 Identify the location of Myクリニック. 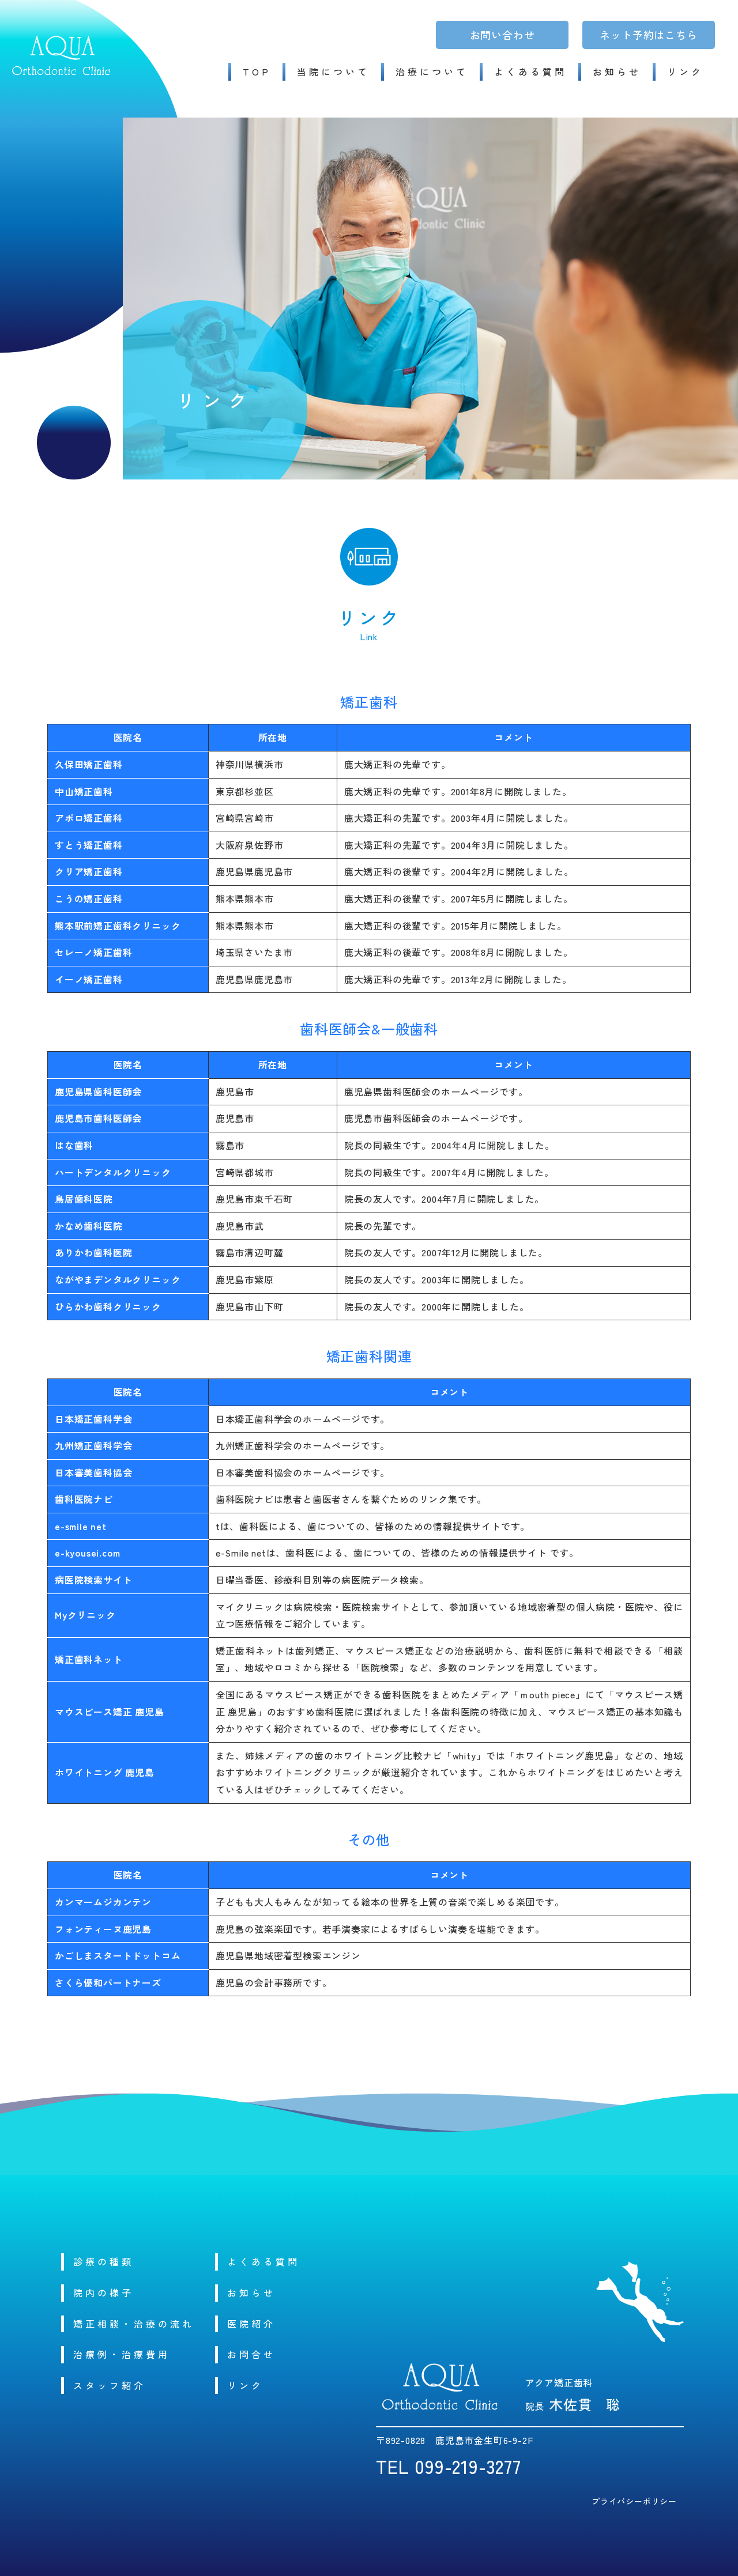
(85, 1615).